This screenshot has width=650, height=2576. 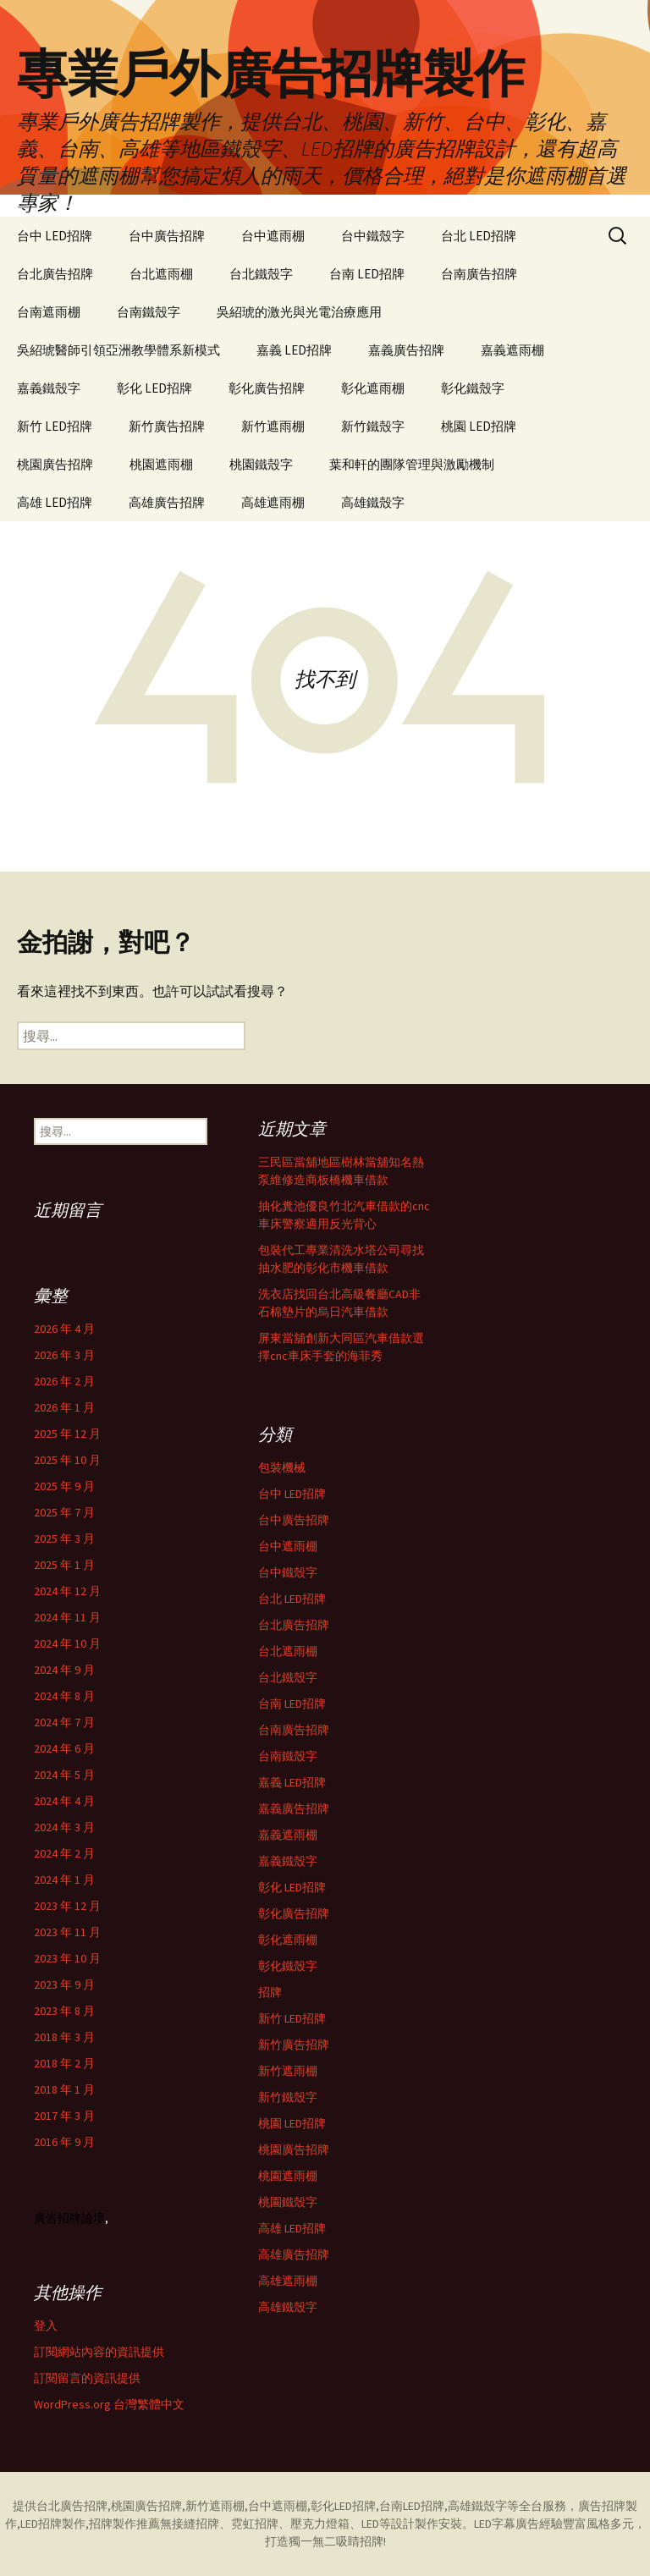 I want to click on 嘉義廣告招牌, so click(x=406, y=350).